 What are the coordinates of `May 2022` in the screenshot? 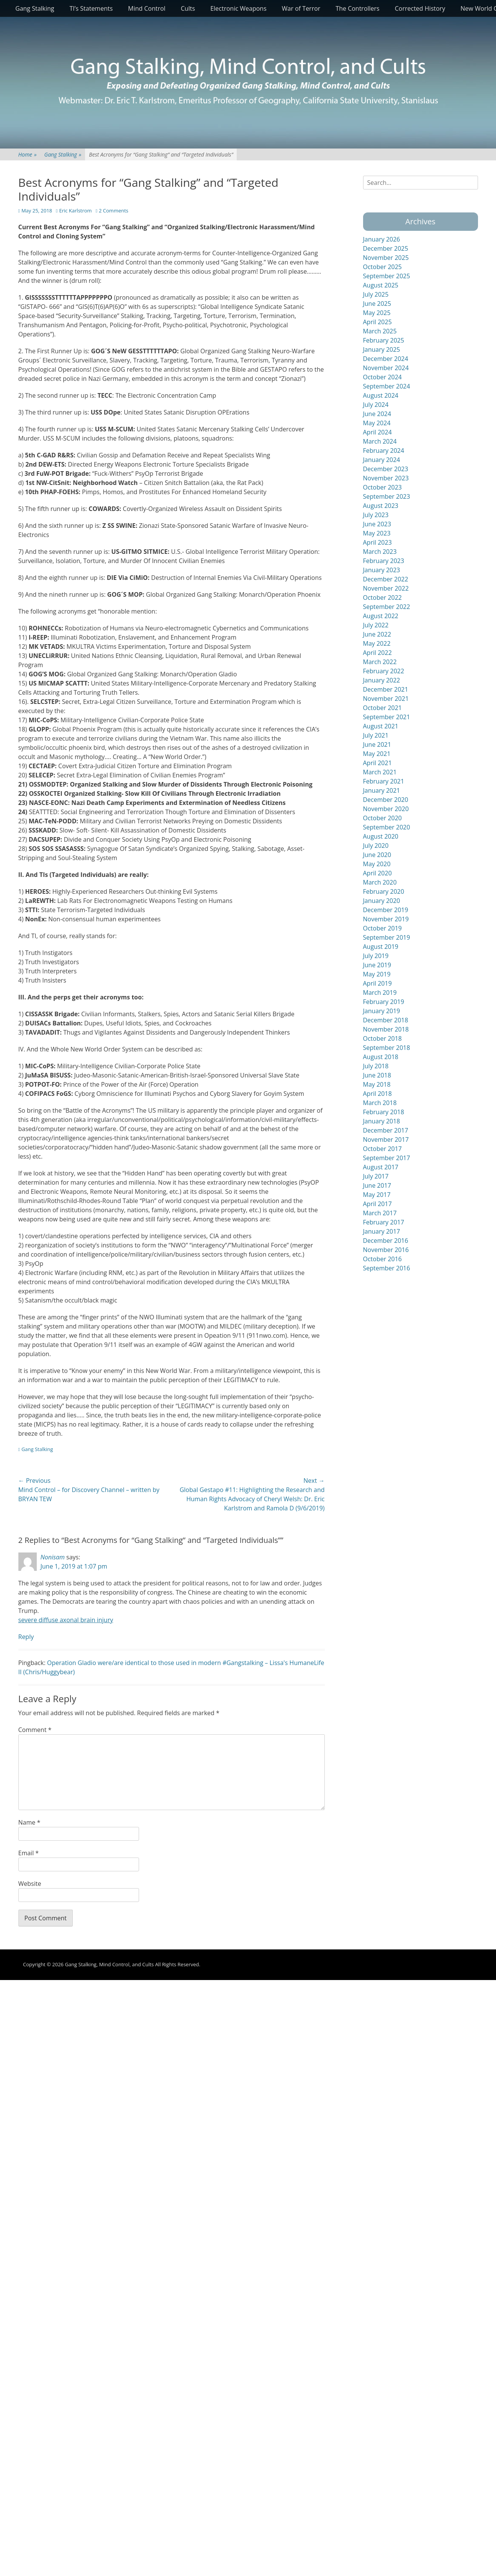 It's located at (377, 643).